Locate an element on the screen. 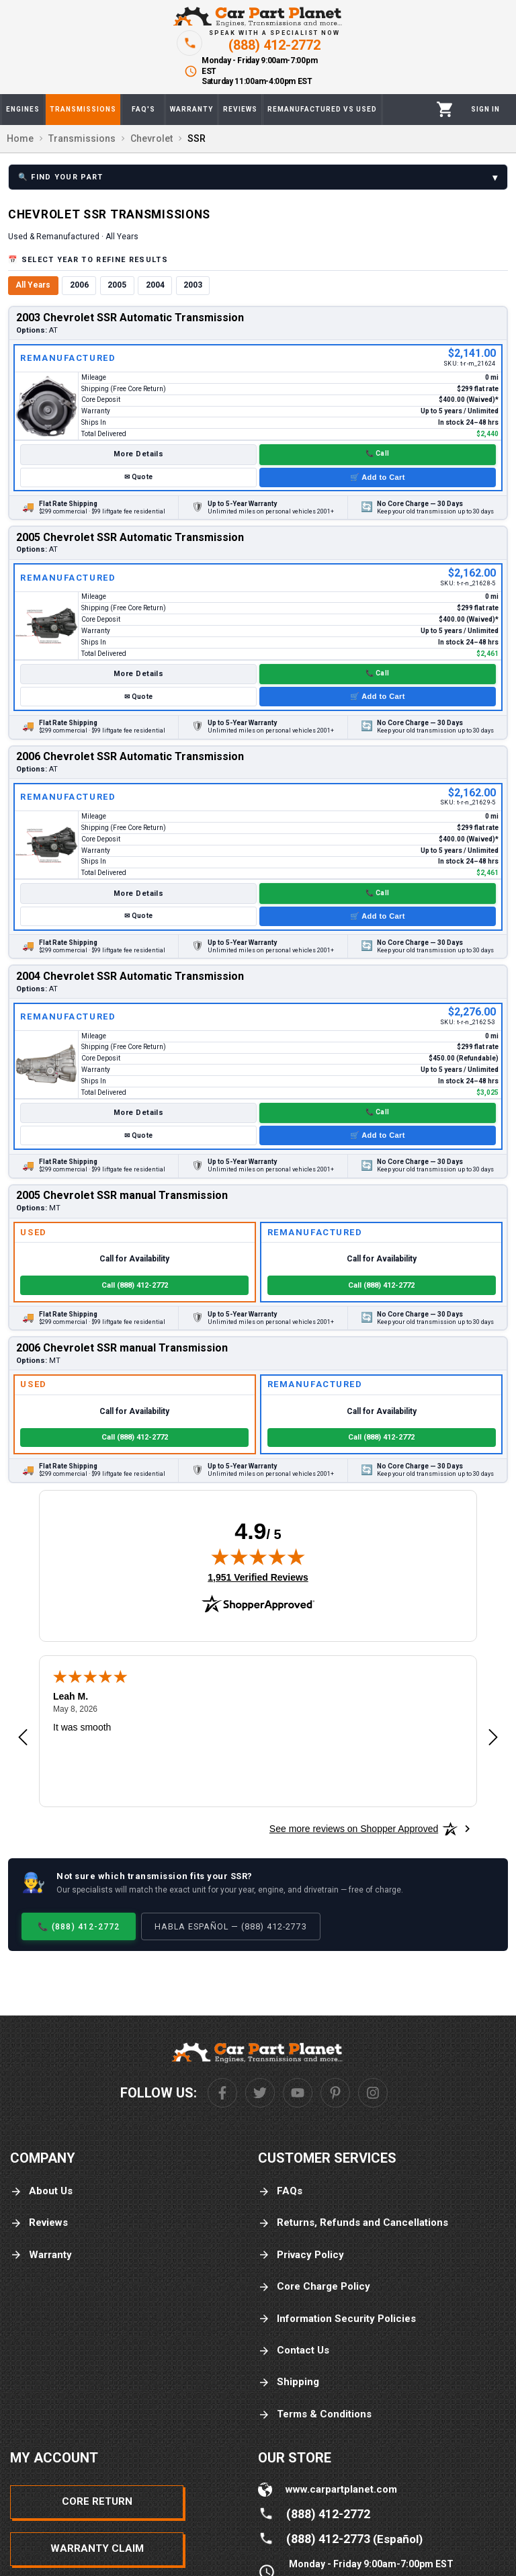 The image size is (516, 2576). Warranty Claim is located at coordinates (97, 2548).